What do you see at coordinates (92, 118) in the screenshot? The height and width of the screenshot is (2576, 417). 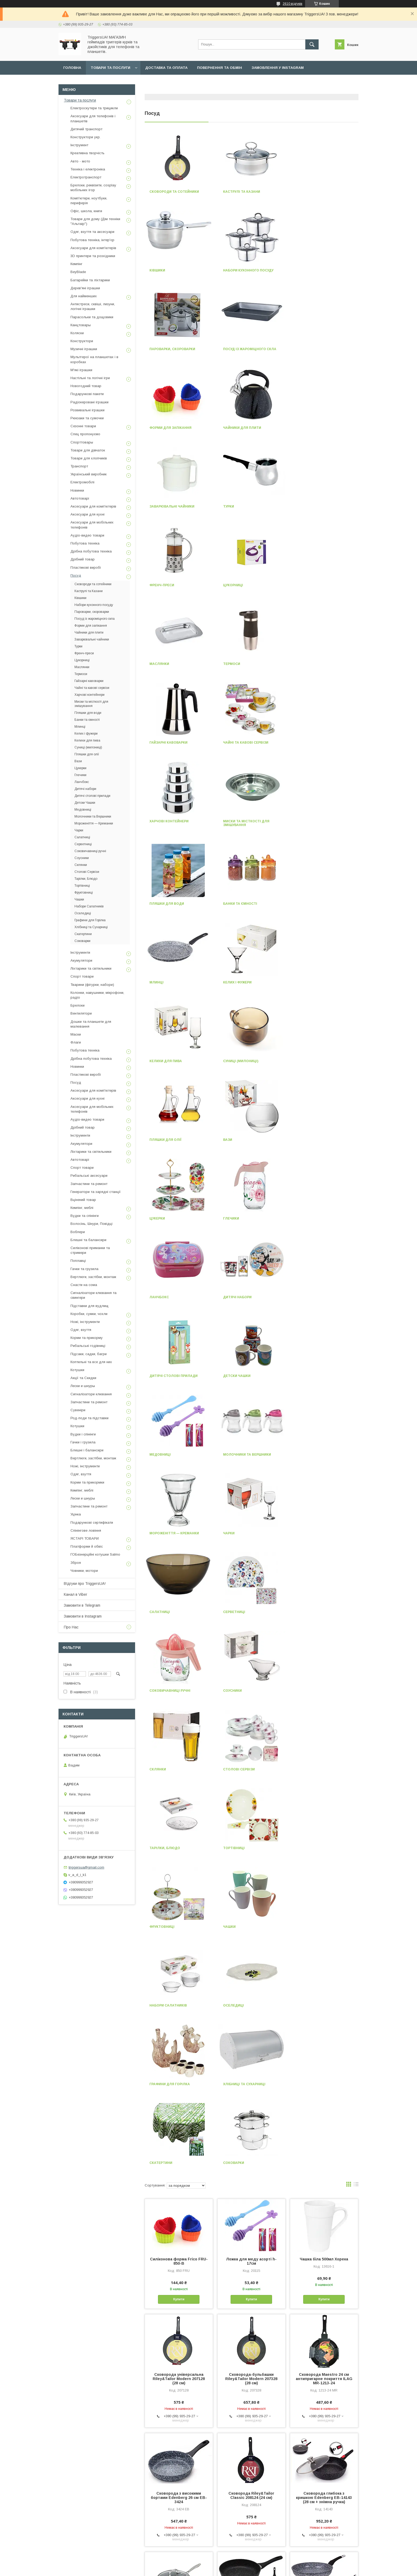 I see `Аксесуари для телефонів і планшетів` at bounding box center [92, 118].